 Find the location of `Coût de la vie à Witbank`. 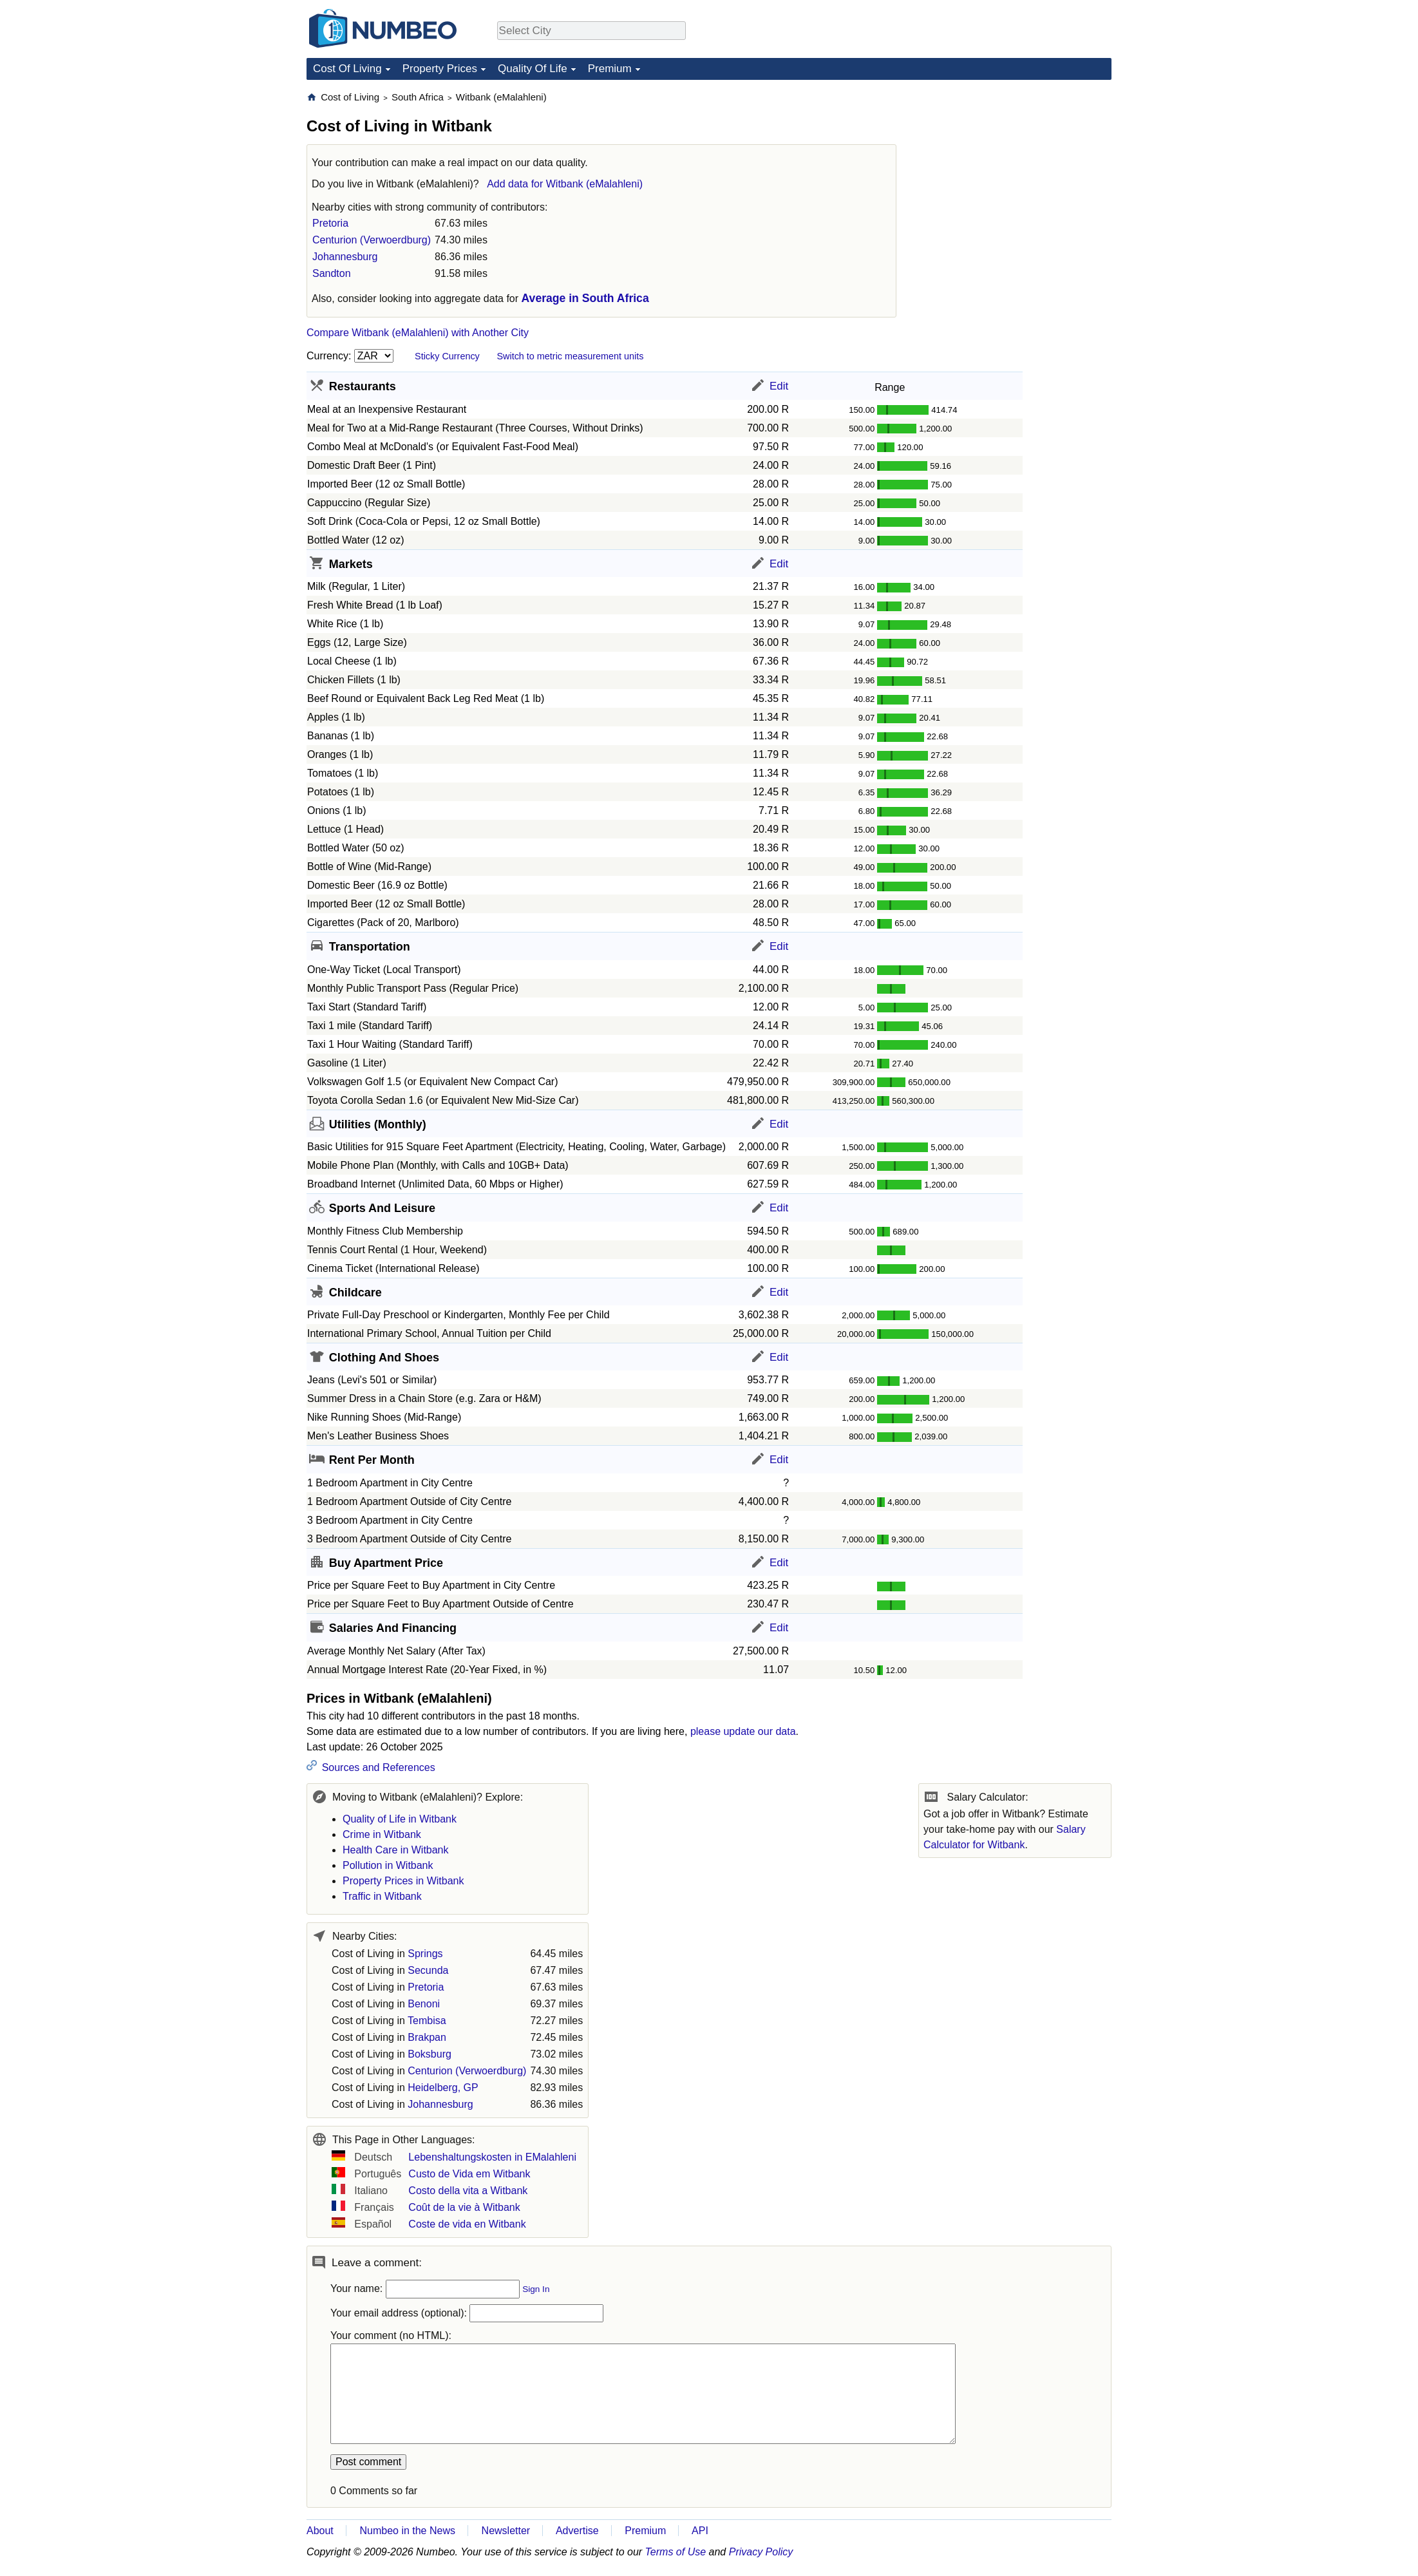

Coût de la vie à Witbank is located at coordinates (464, 2207).